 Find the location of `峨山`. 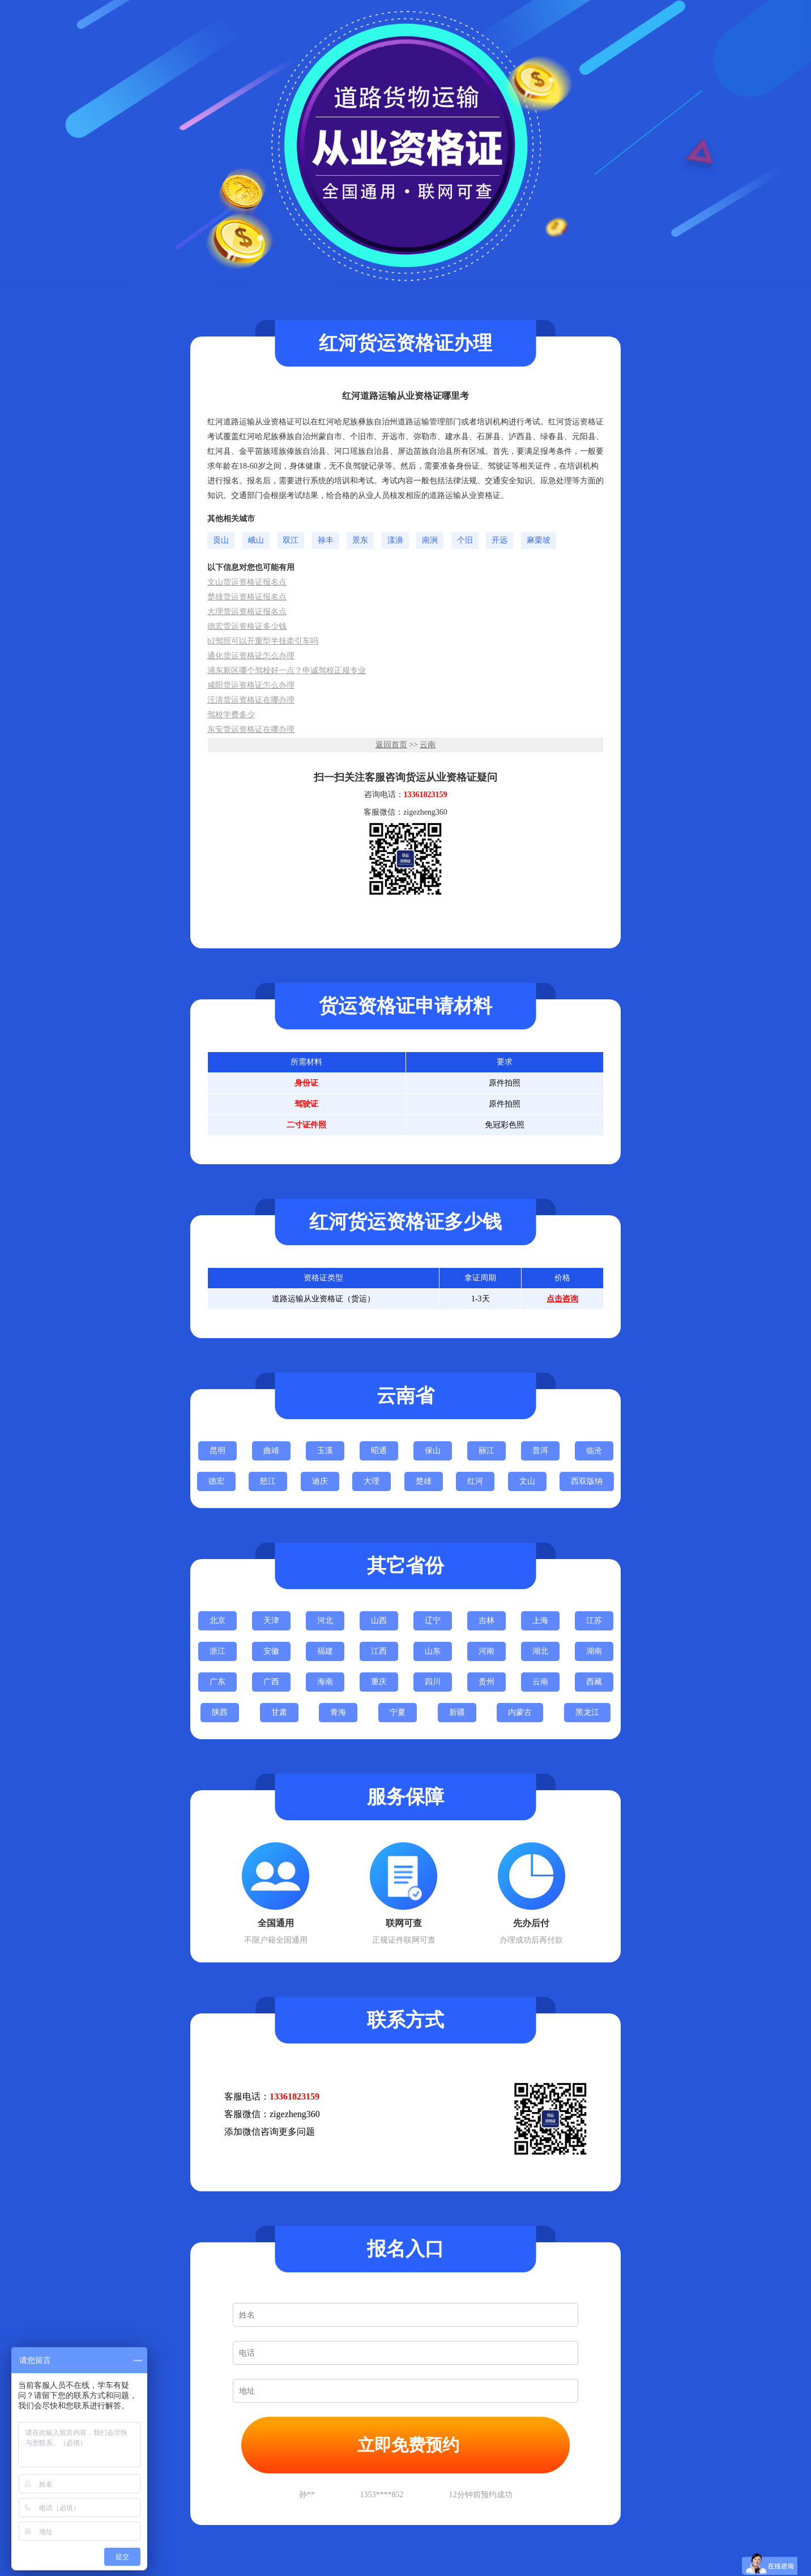

峨山 is located at coordinates (256, 540).